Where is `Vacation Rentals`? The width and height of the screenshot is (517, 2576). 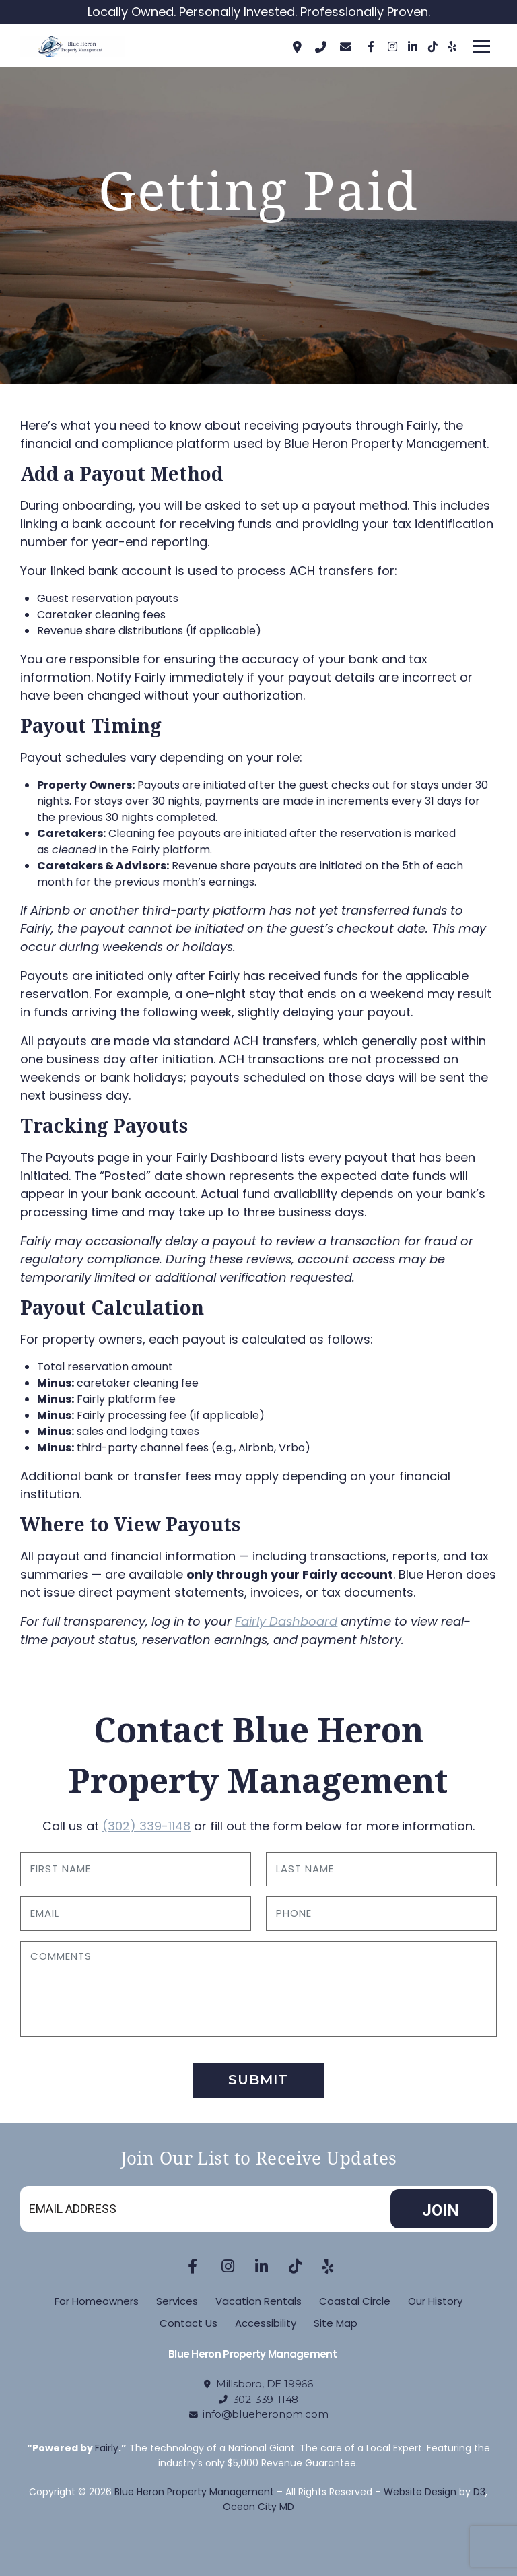 Vacation Rentals is located at coordinates (258, 2301).